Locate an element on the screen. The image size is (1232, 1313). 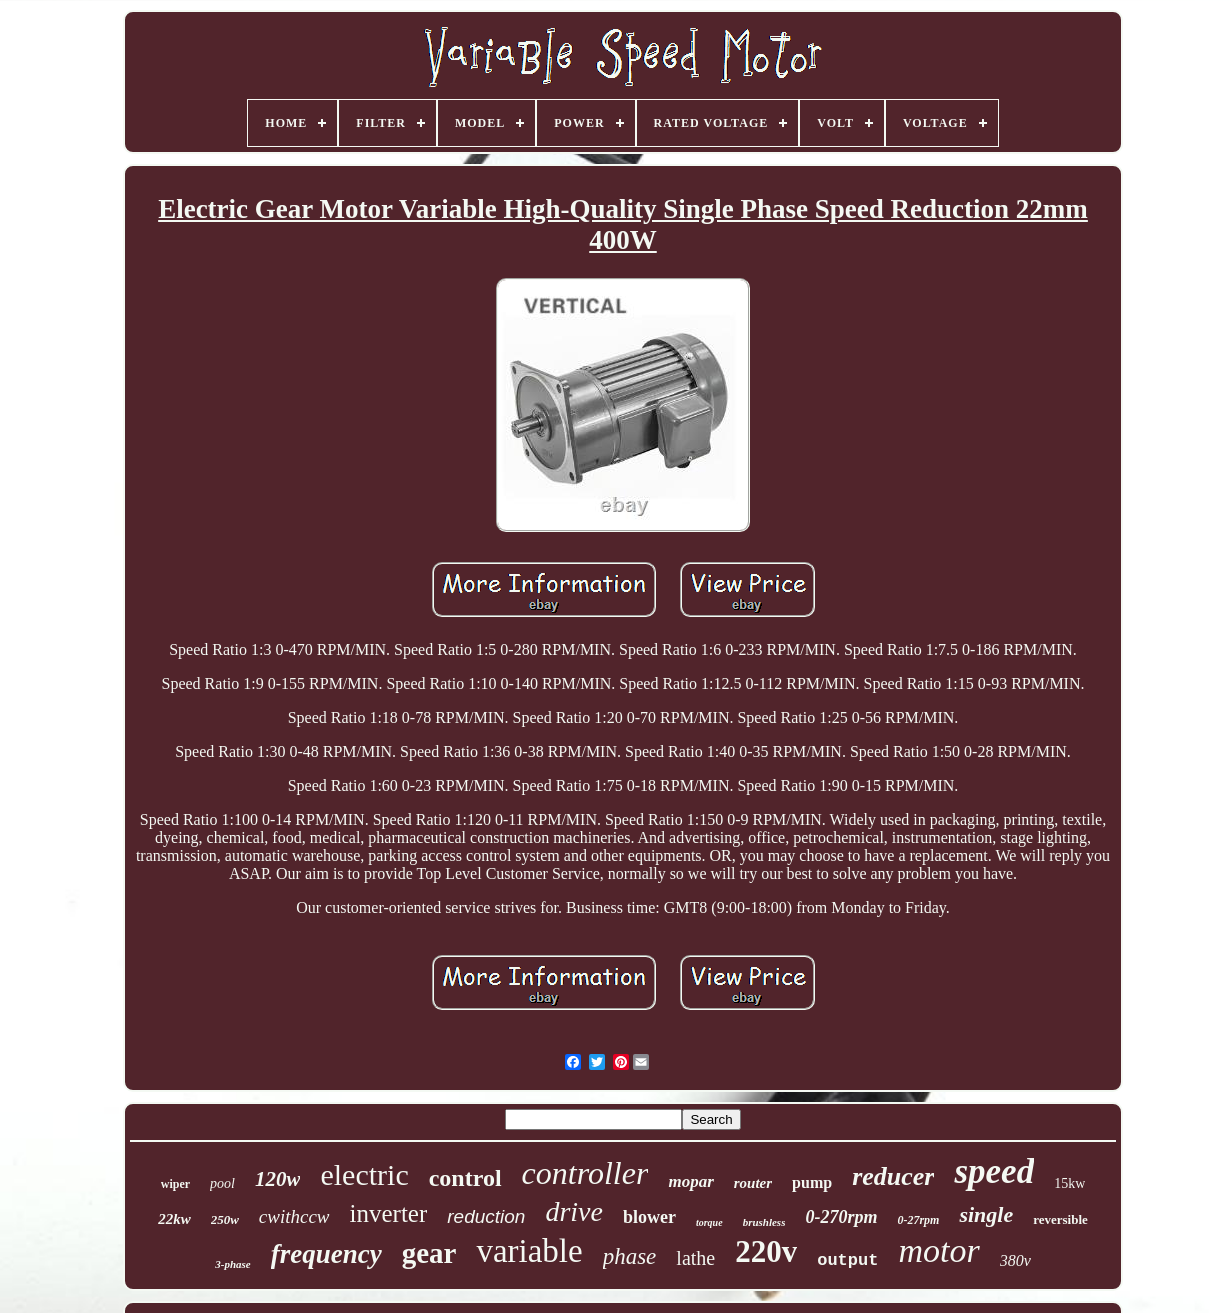
reversible is located at coordinates (1060, 1219).